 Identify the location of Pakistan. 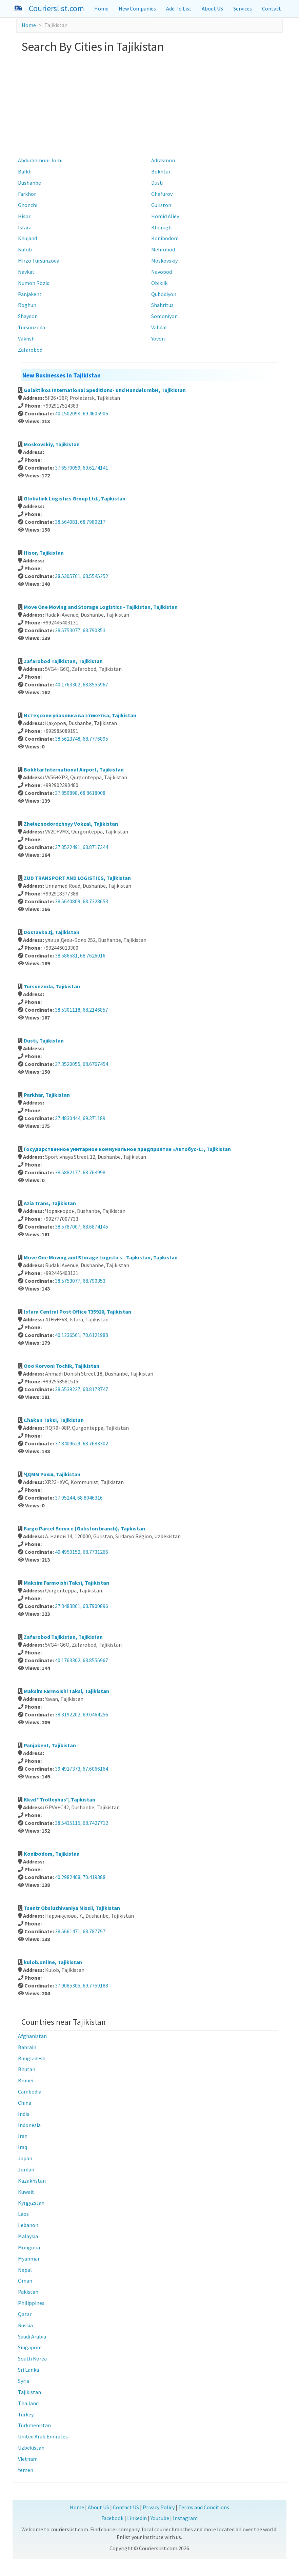
(28, 2291).